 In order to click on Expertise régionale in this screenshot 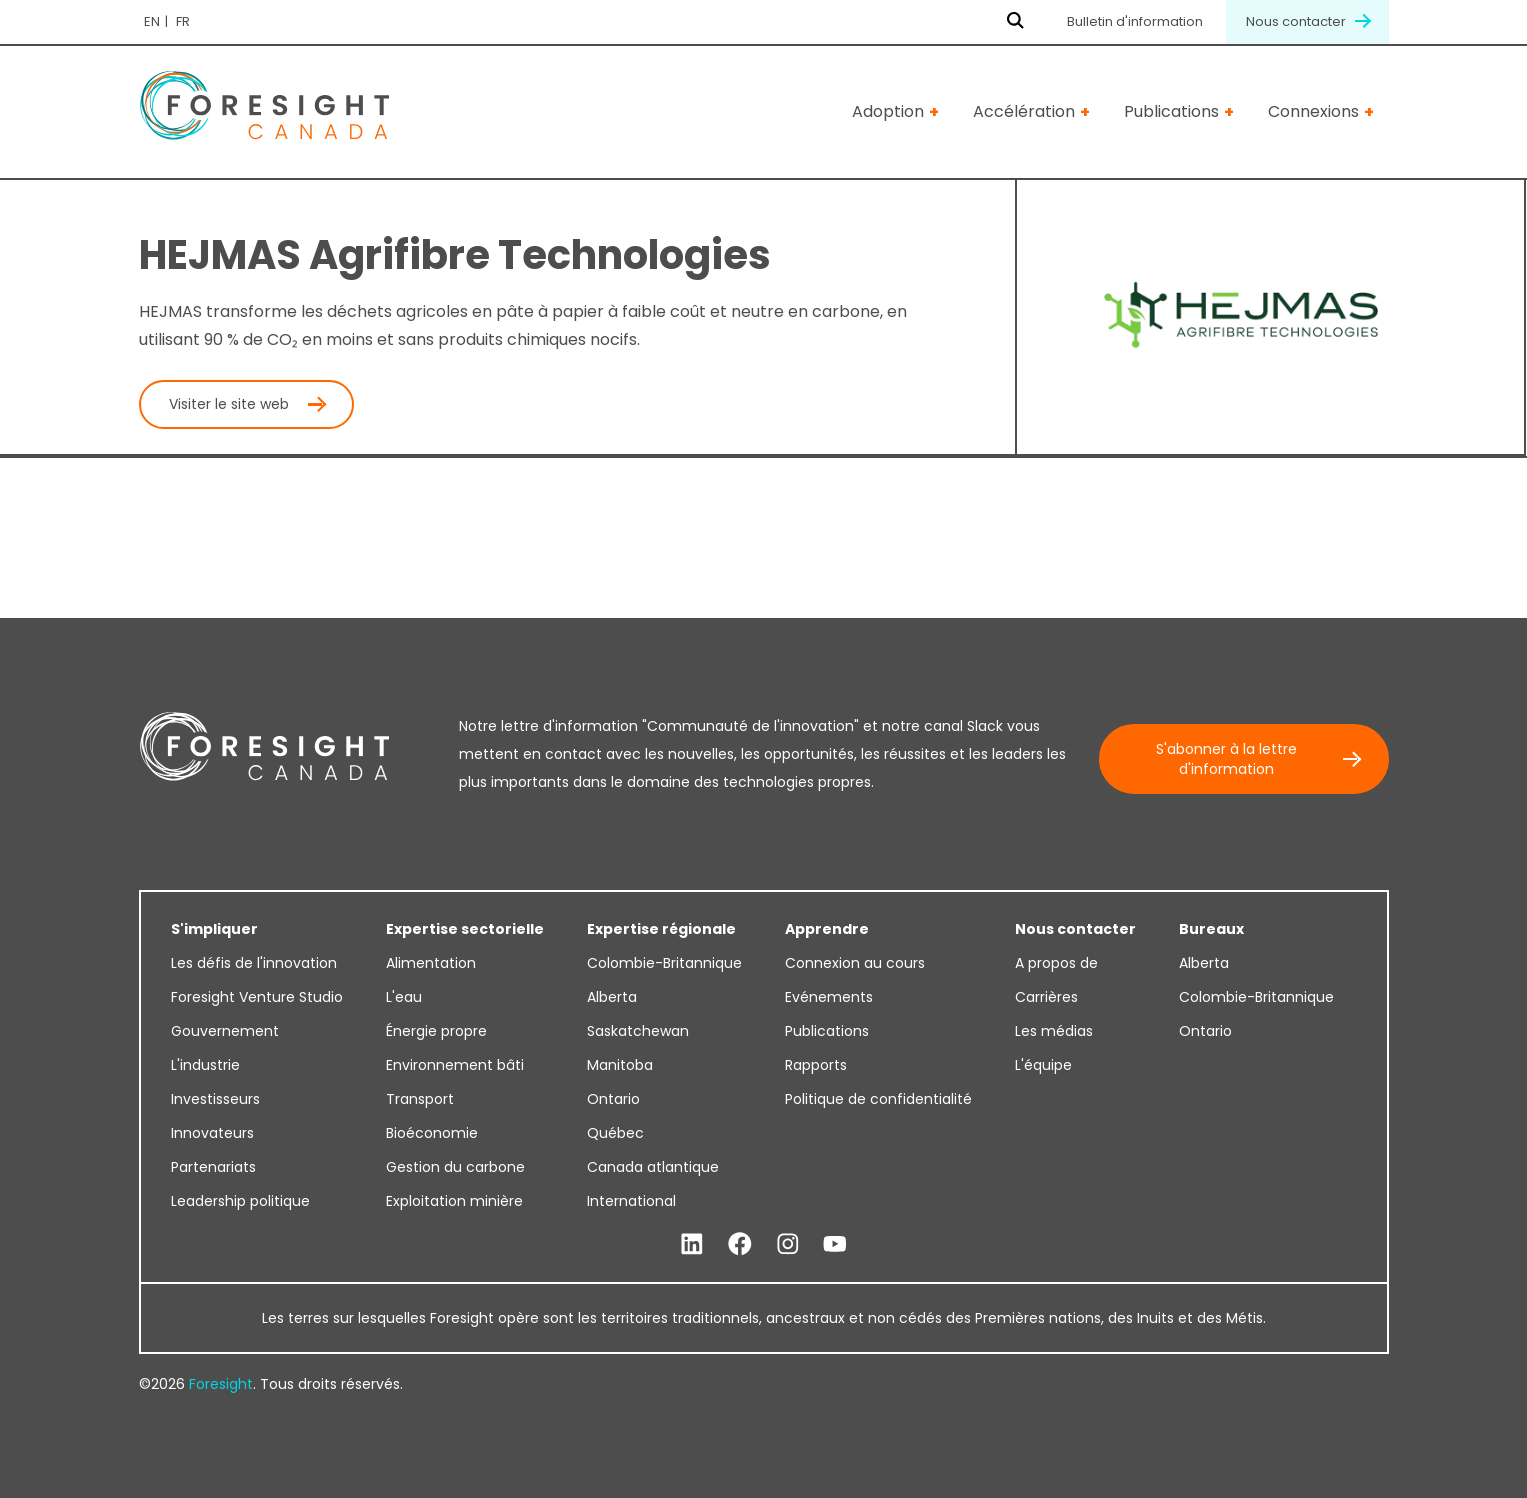, I will do `click(661, 929)`.